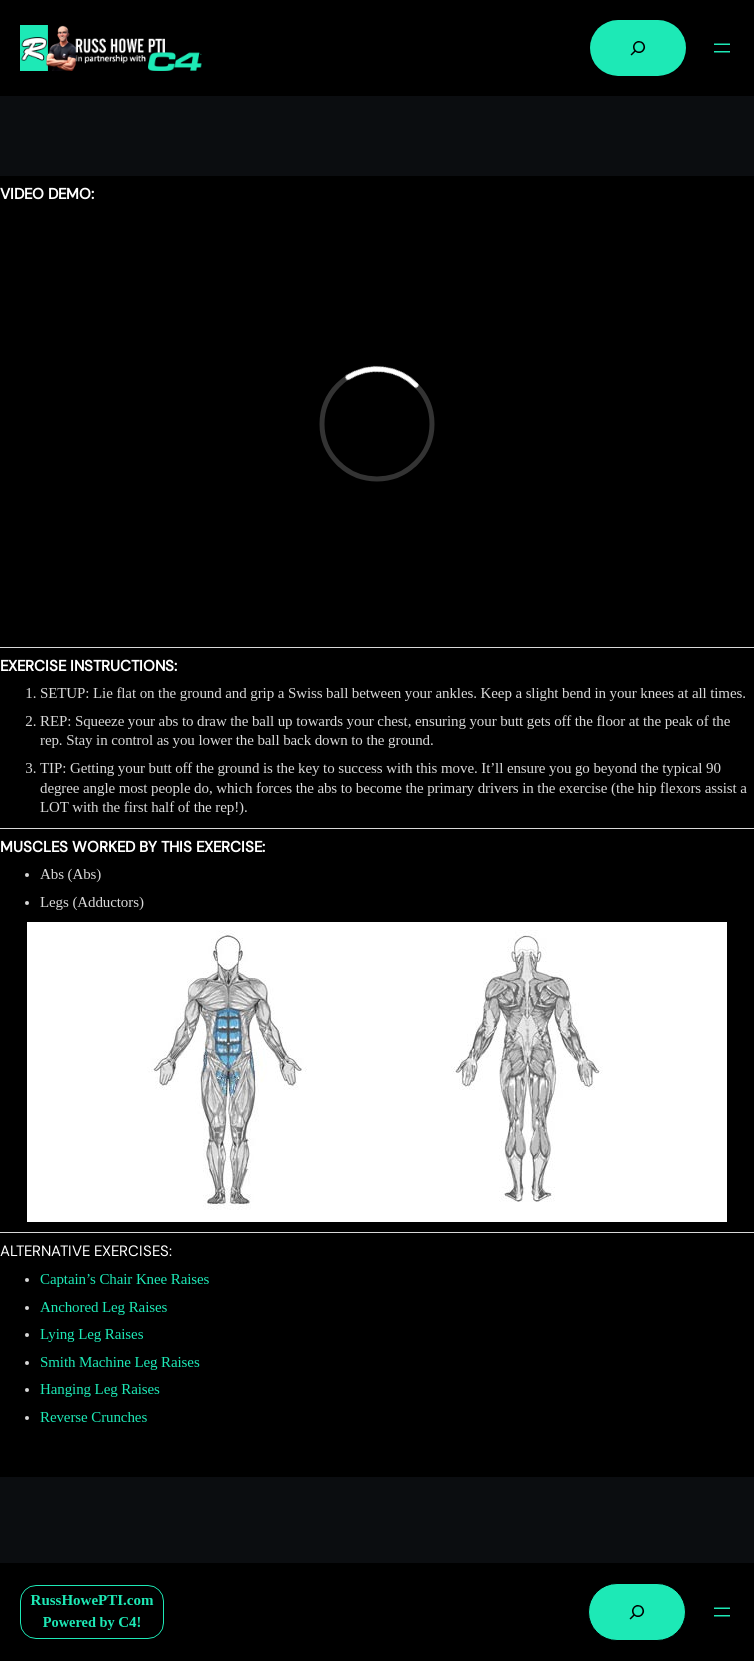 This screenshot has width=754, height=1661. I want to click on Reverse Crunches, so click(93, 1417).